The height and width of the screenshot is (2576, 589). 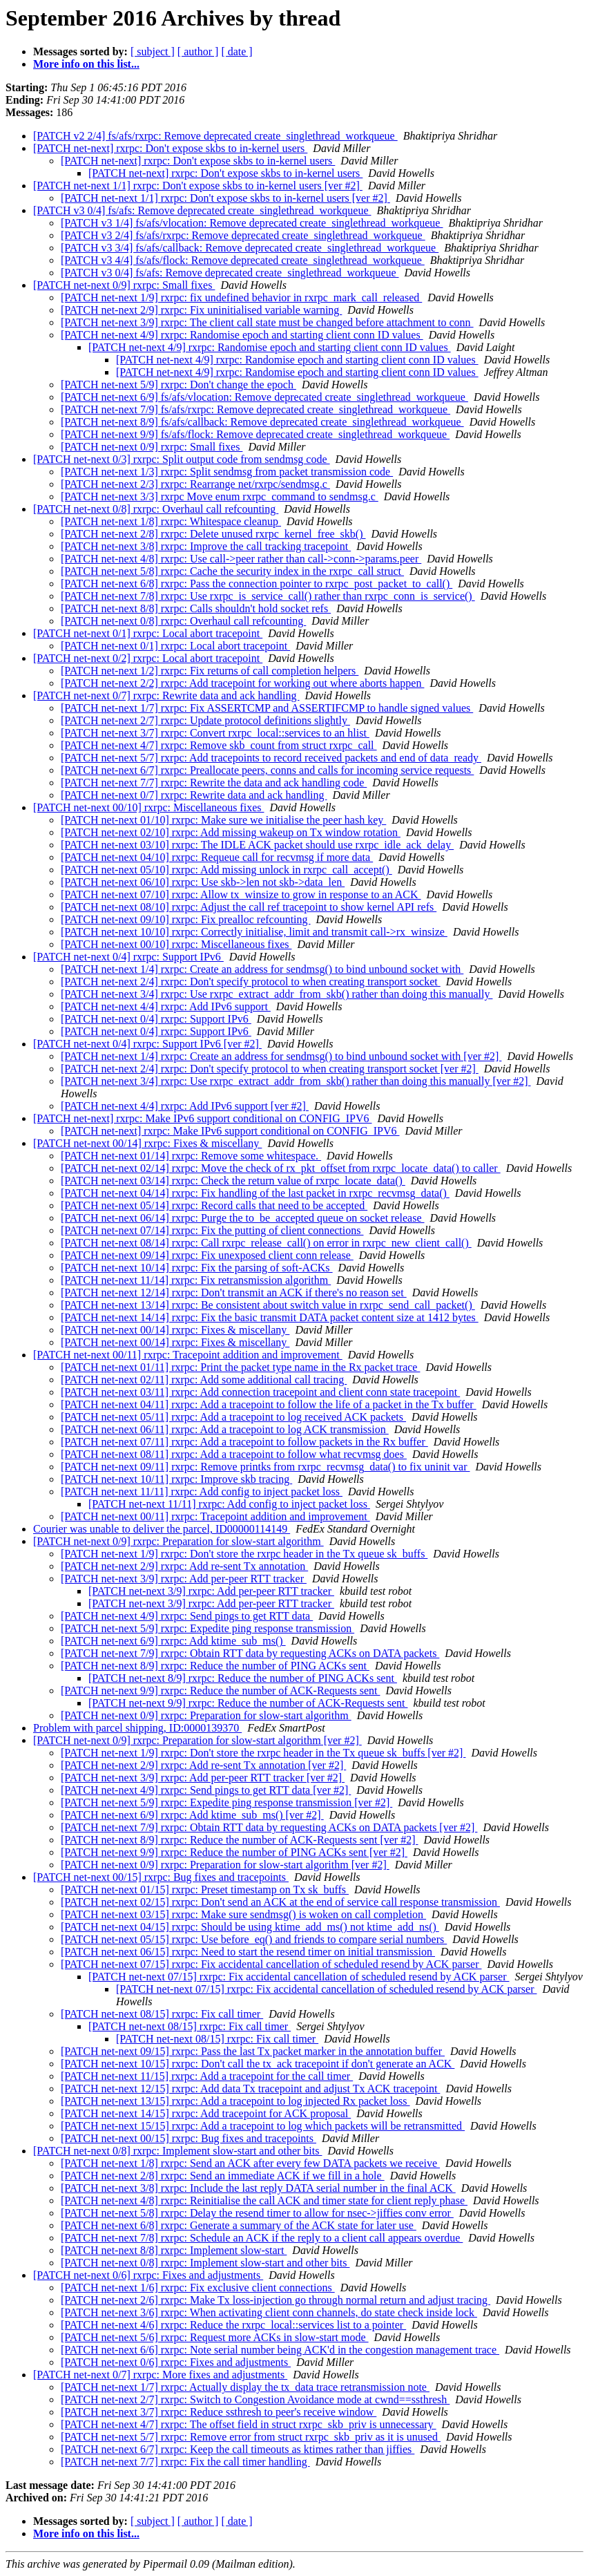 I want to click on [PATCH net-next 06/10] rxrpc: Use skb->len not skb->data_len, so click(x=203, y=882).